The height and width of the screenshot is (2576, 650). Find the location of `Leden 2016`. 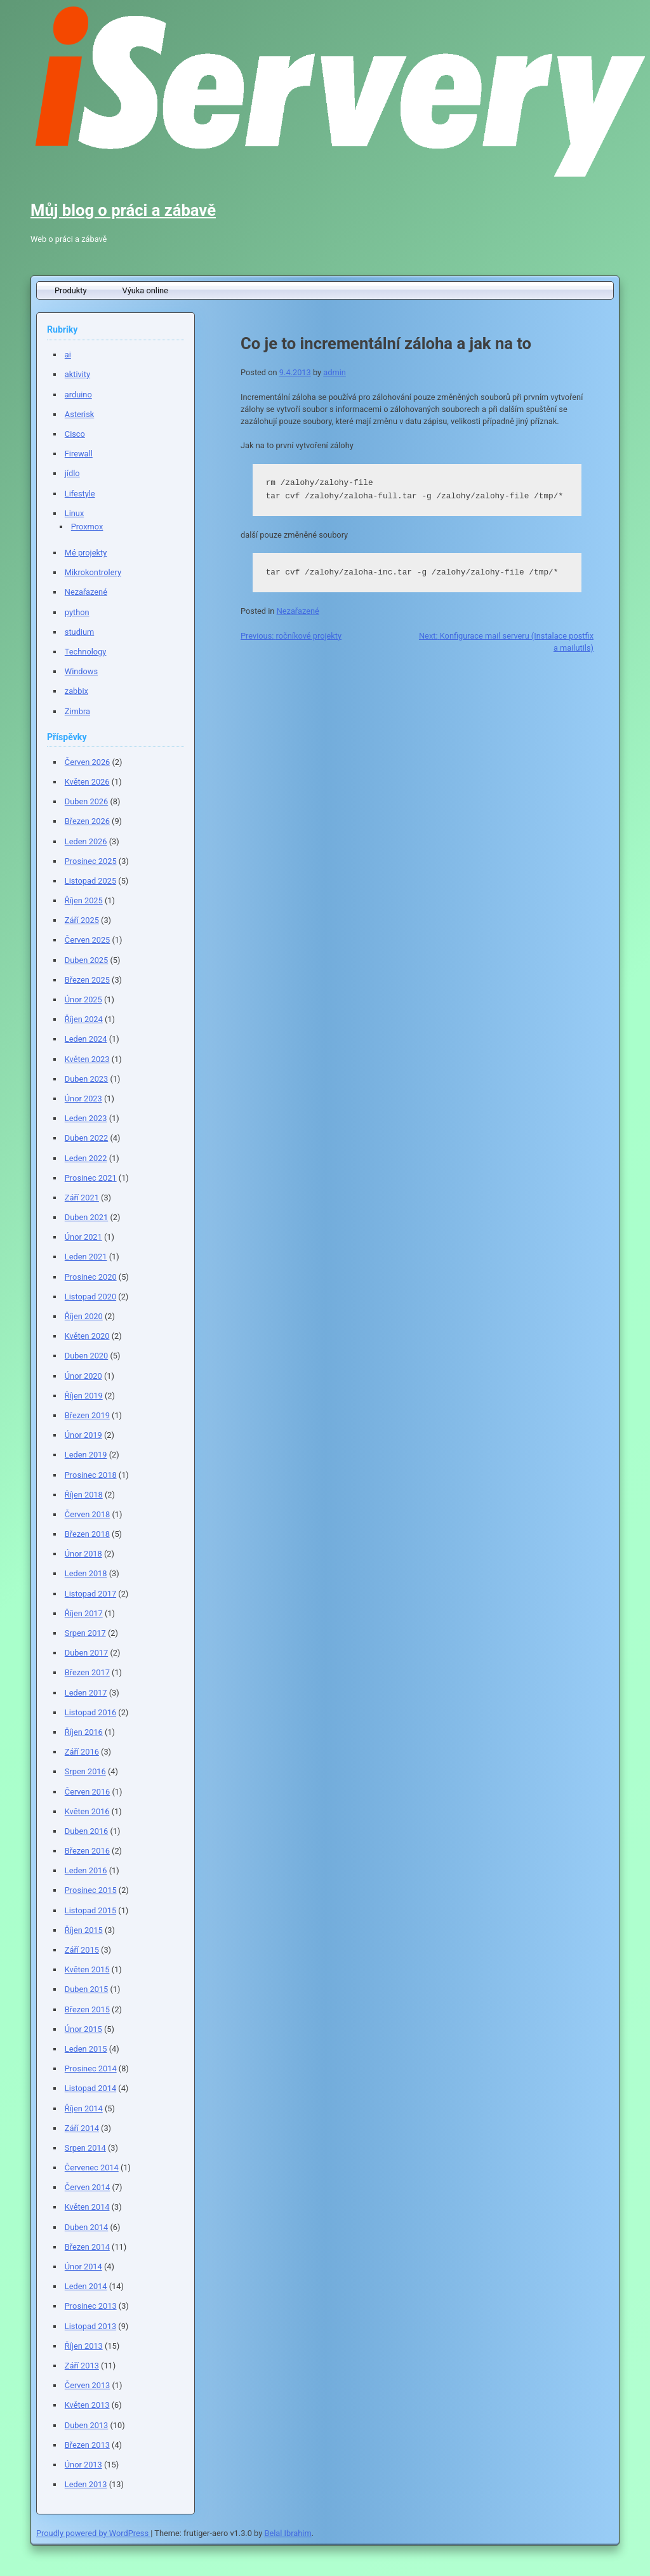

Leden 2016 is located at coordinates (86, 1870).